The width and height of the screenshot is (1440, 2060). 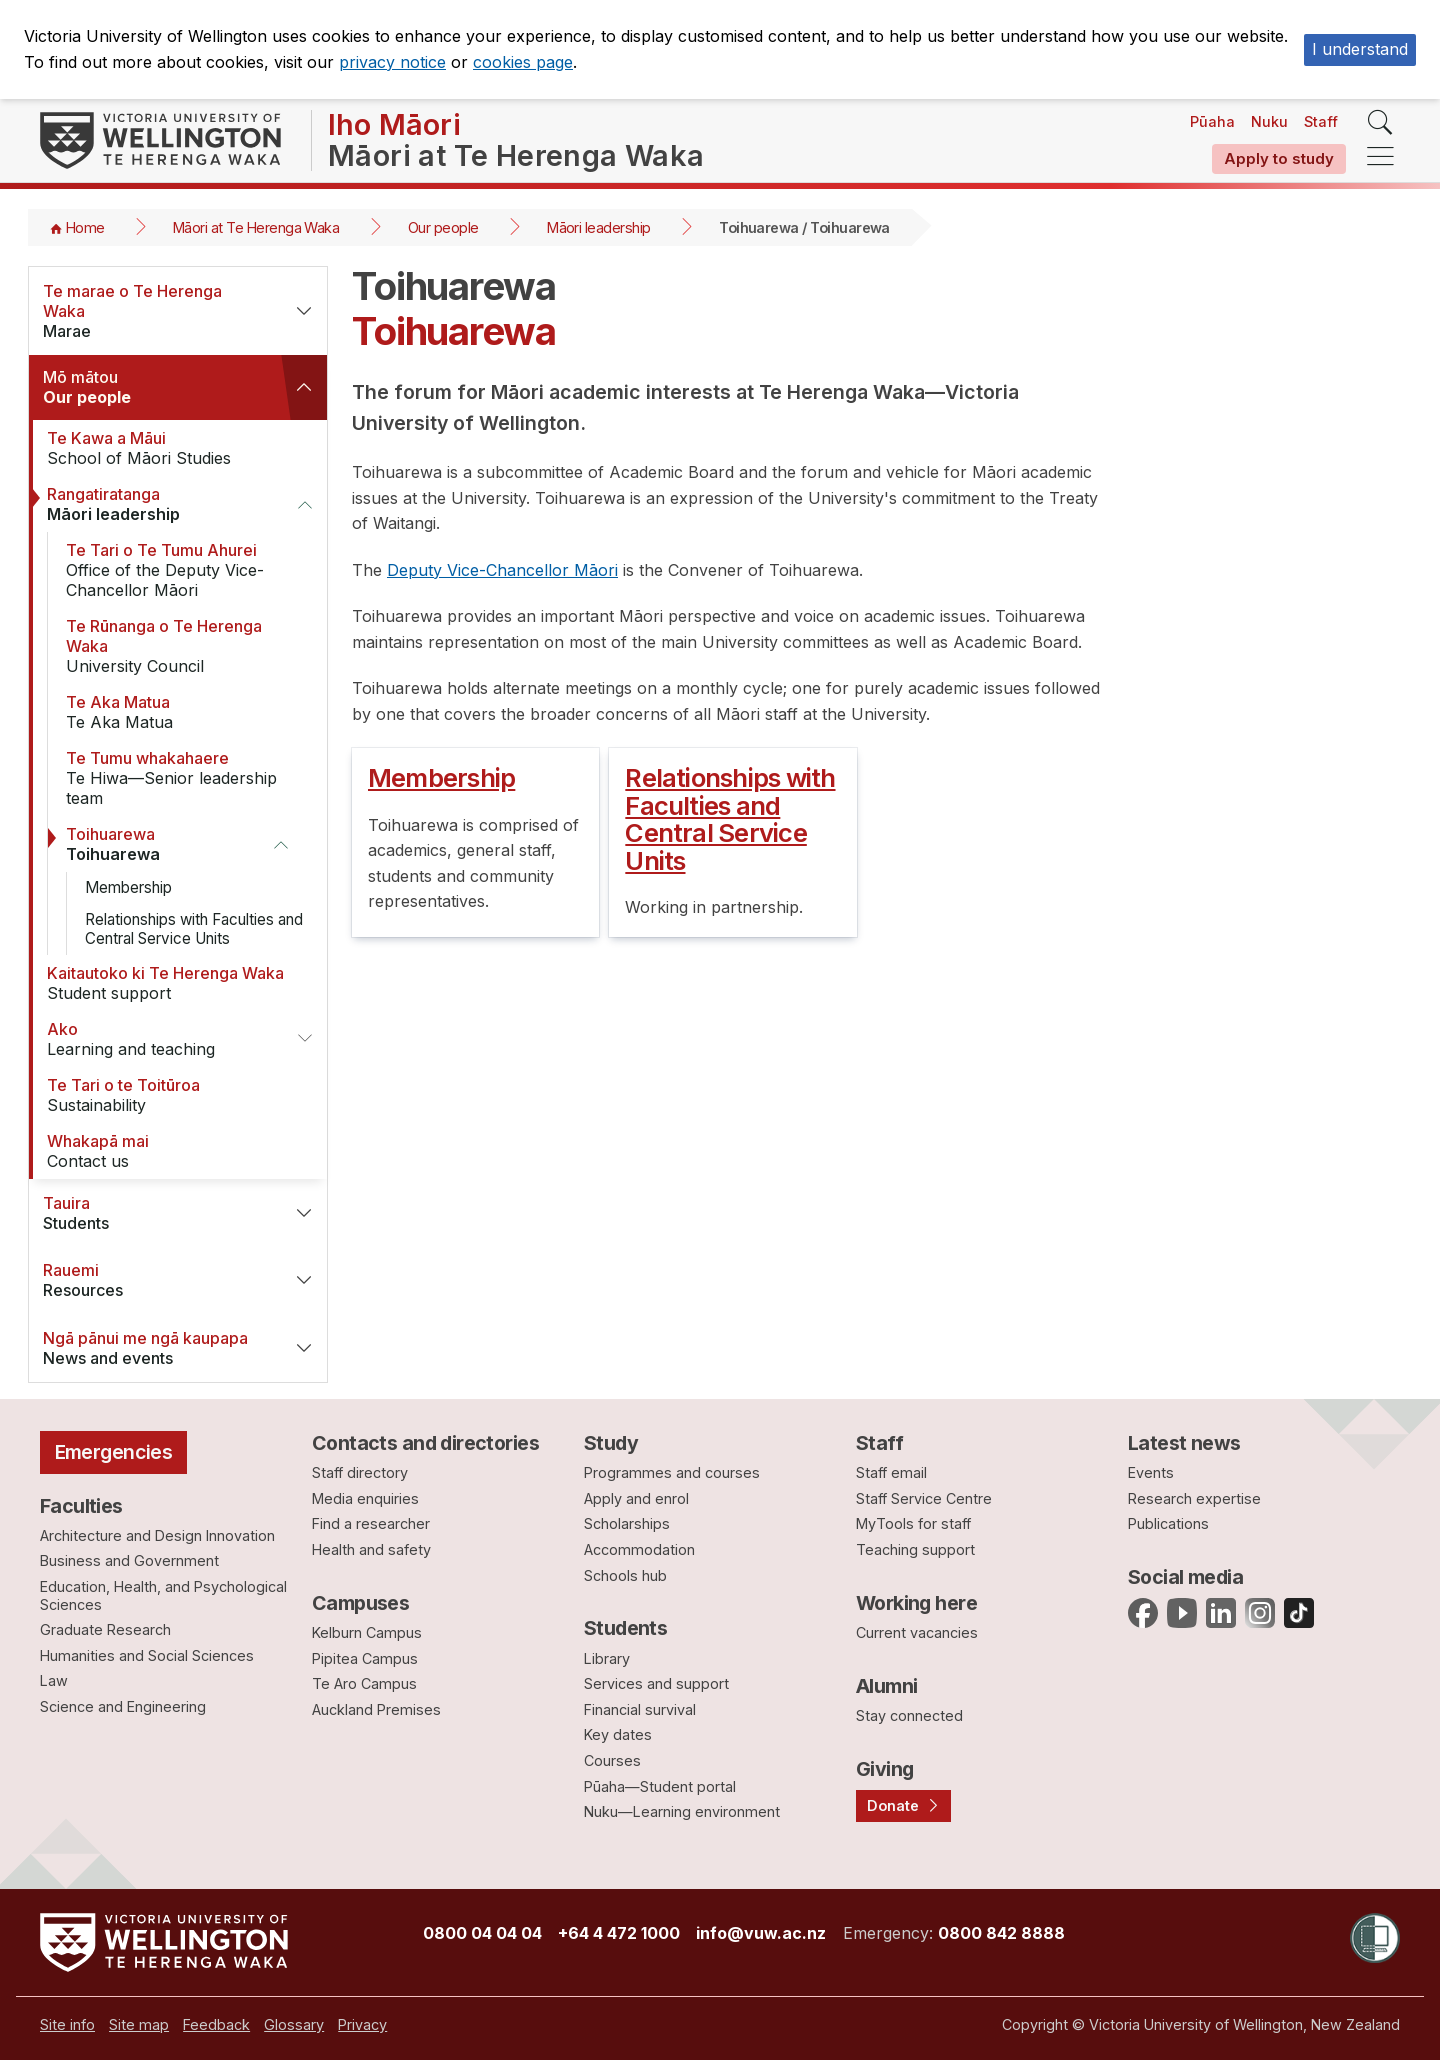 What do you see at coordinates (619, 1933) in the screenshot?
I see `+64 4 472 1000` at bounding box center [619, 1933].